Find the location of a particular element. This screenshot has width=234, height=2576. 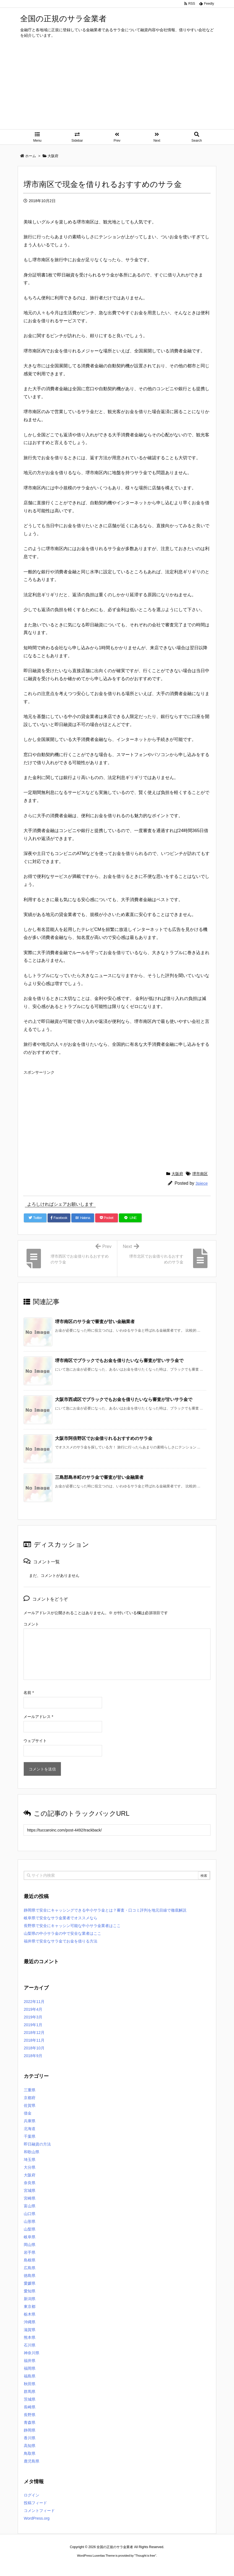

堺市南区 is located at coordinates (200, 1173).